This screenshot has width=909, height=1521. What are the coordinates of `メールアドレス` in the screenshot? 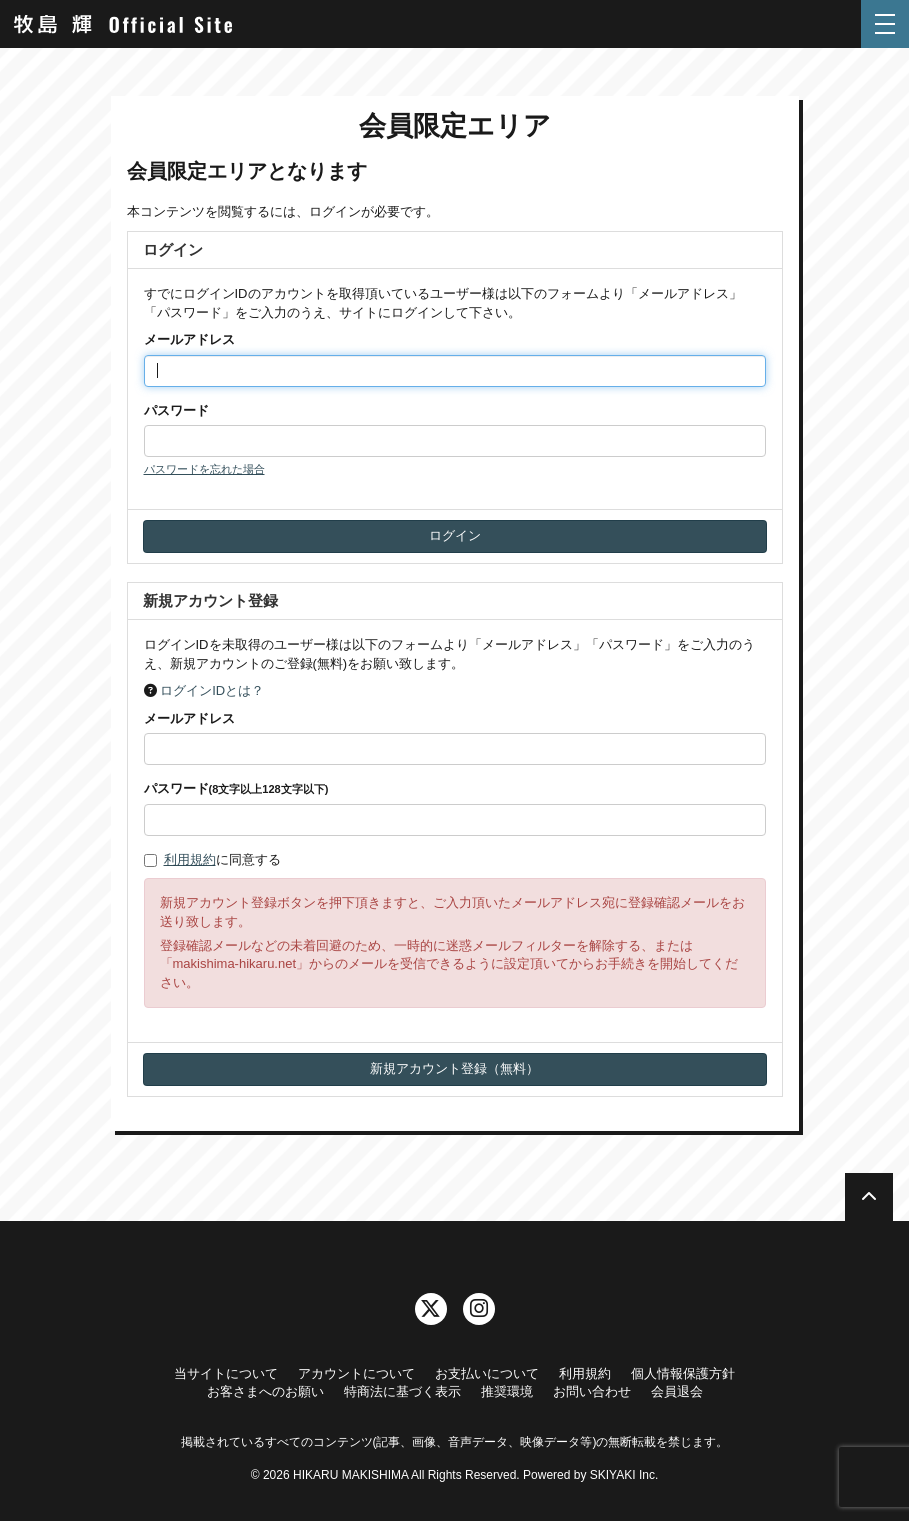 It's located at (189, 339).